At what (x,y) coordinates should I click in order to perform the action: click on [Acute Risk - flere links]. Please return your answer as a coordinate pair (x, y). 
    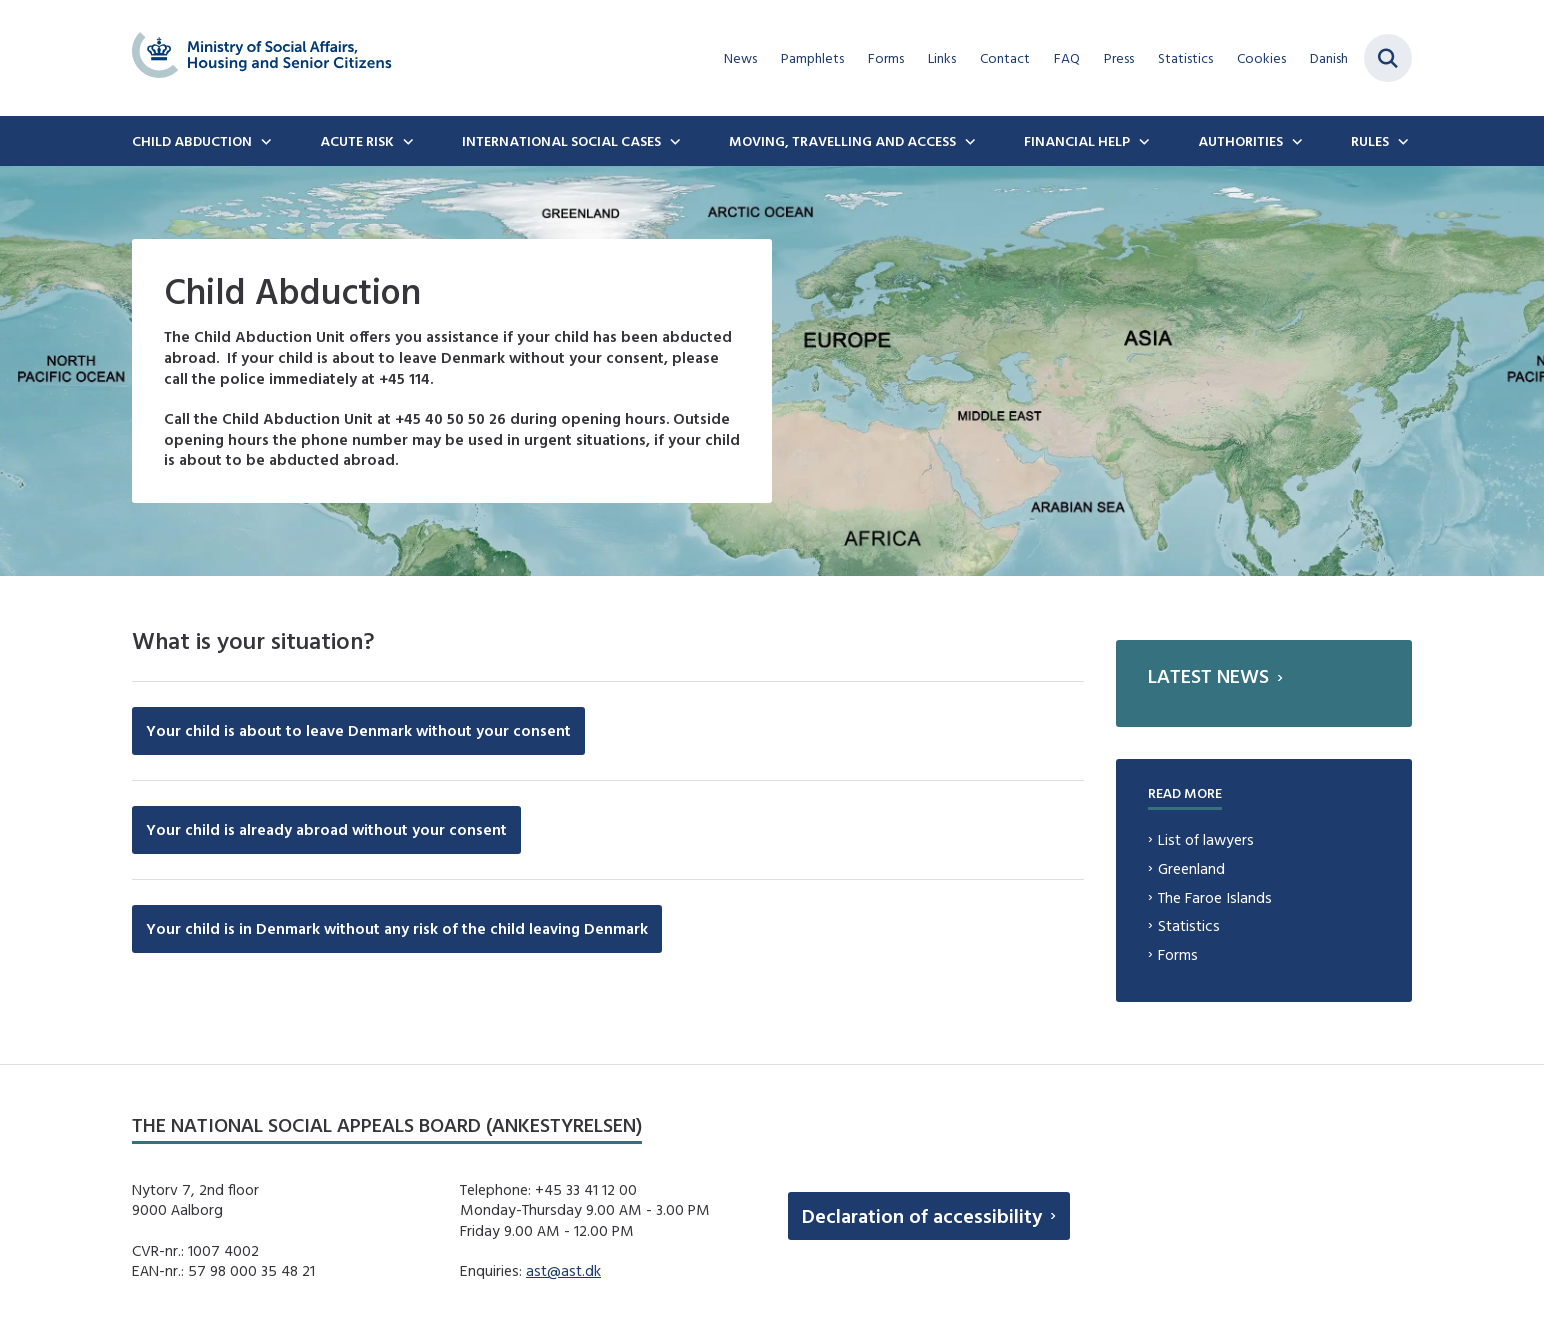
    Looking at the image, I should click on (406, 141).